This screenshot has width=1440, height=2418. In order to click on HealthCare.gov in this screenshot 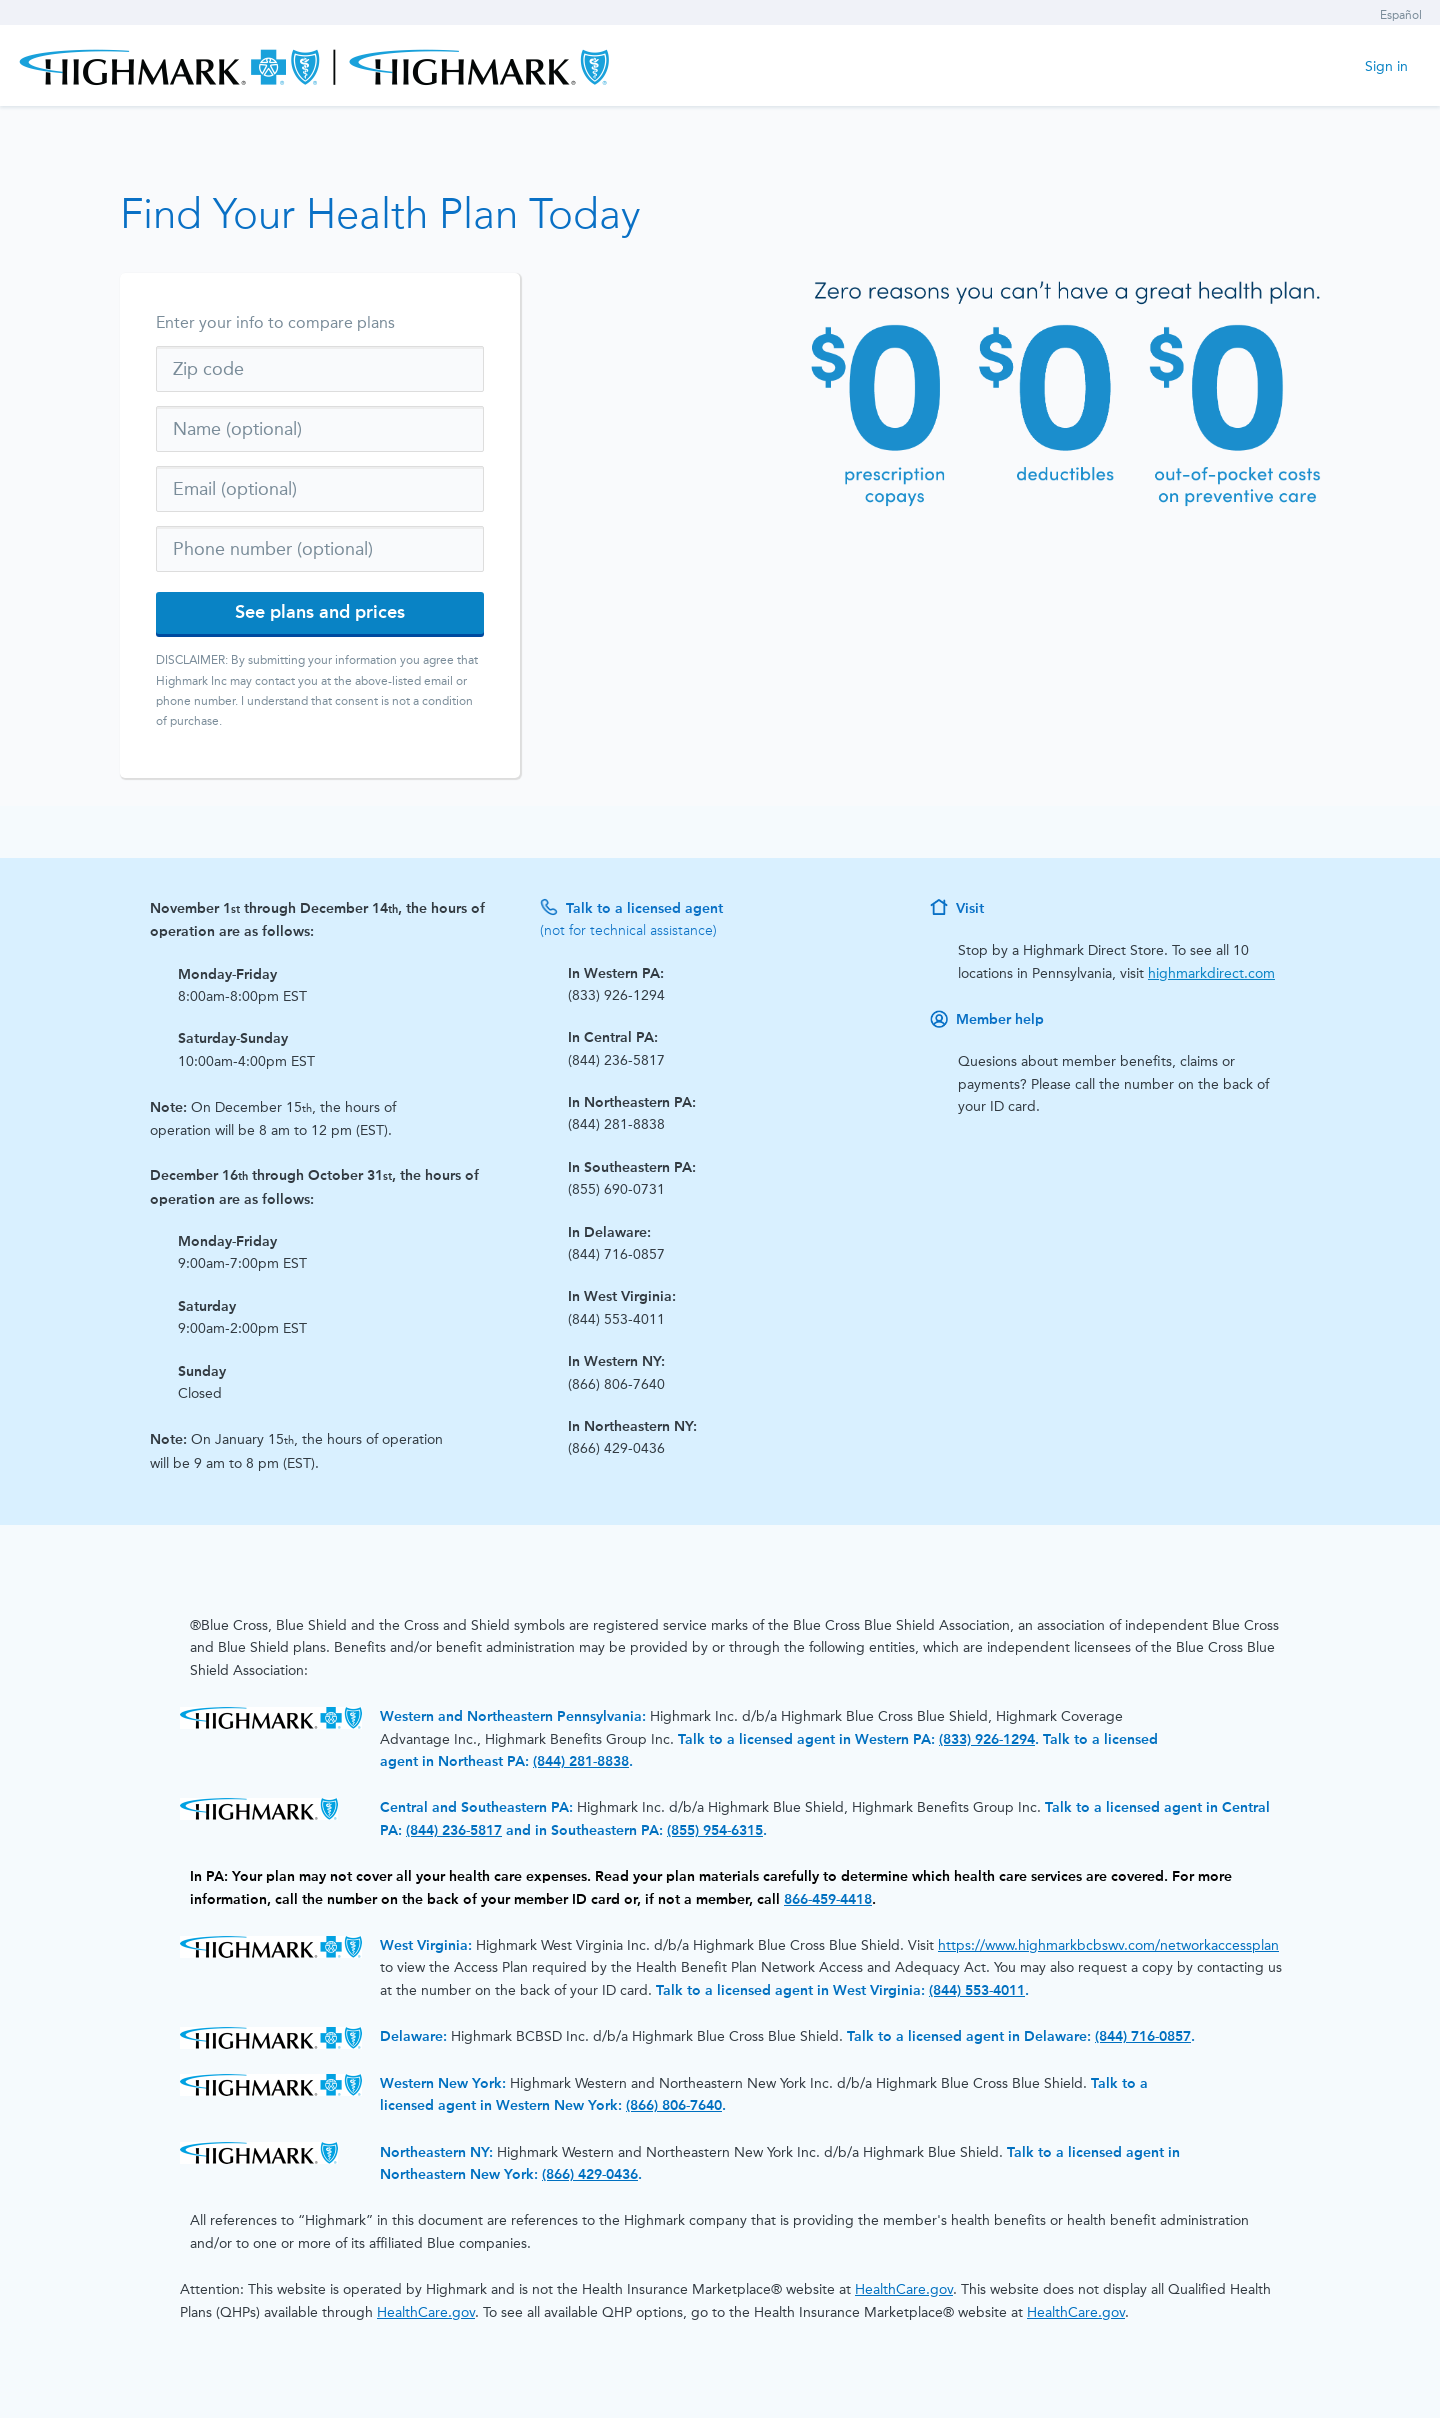, I will do `click(904, 2289)`.